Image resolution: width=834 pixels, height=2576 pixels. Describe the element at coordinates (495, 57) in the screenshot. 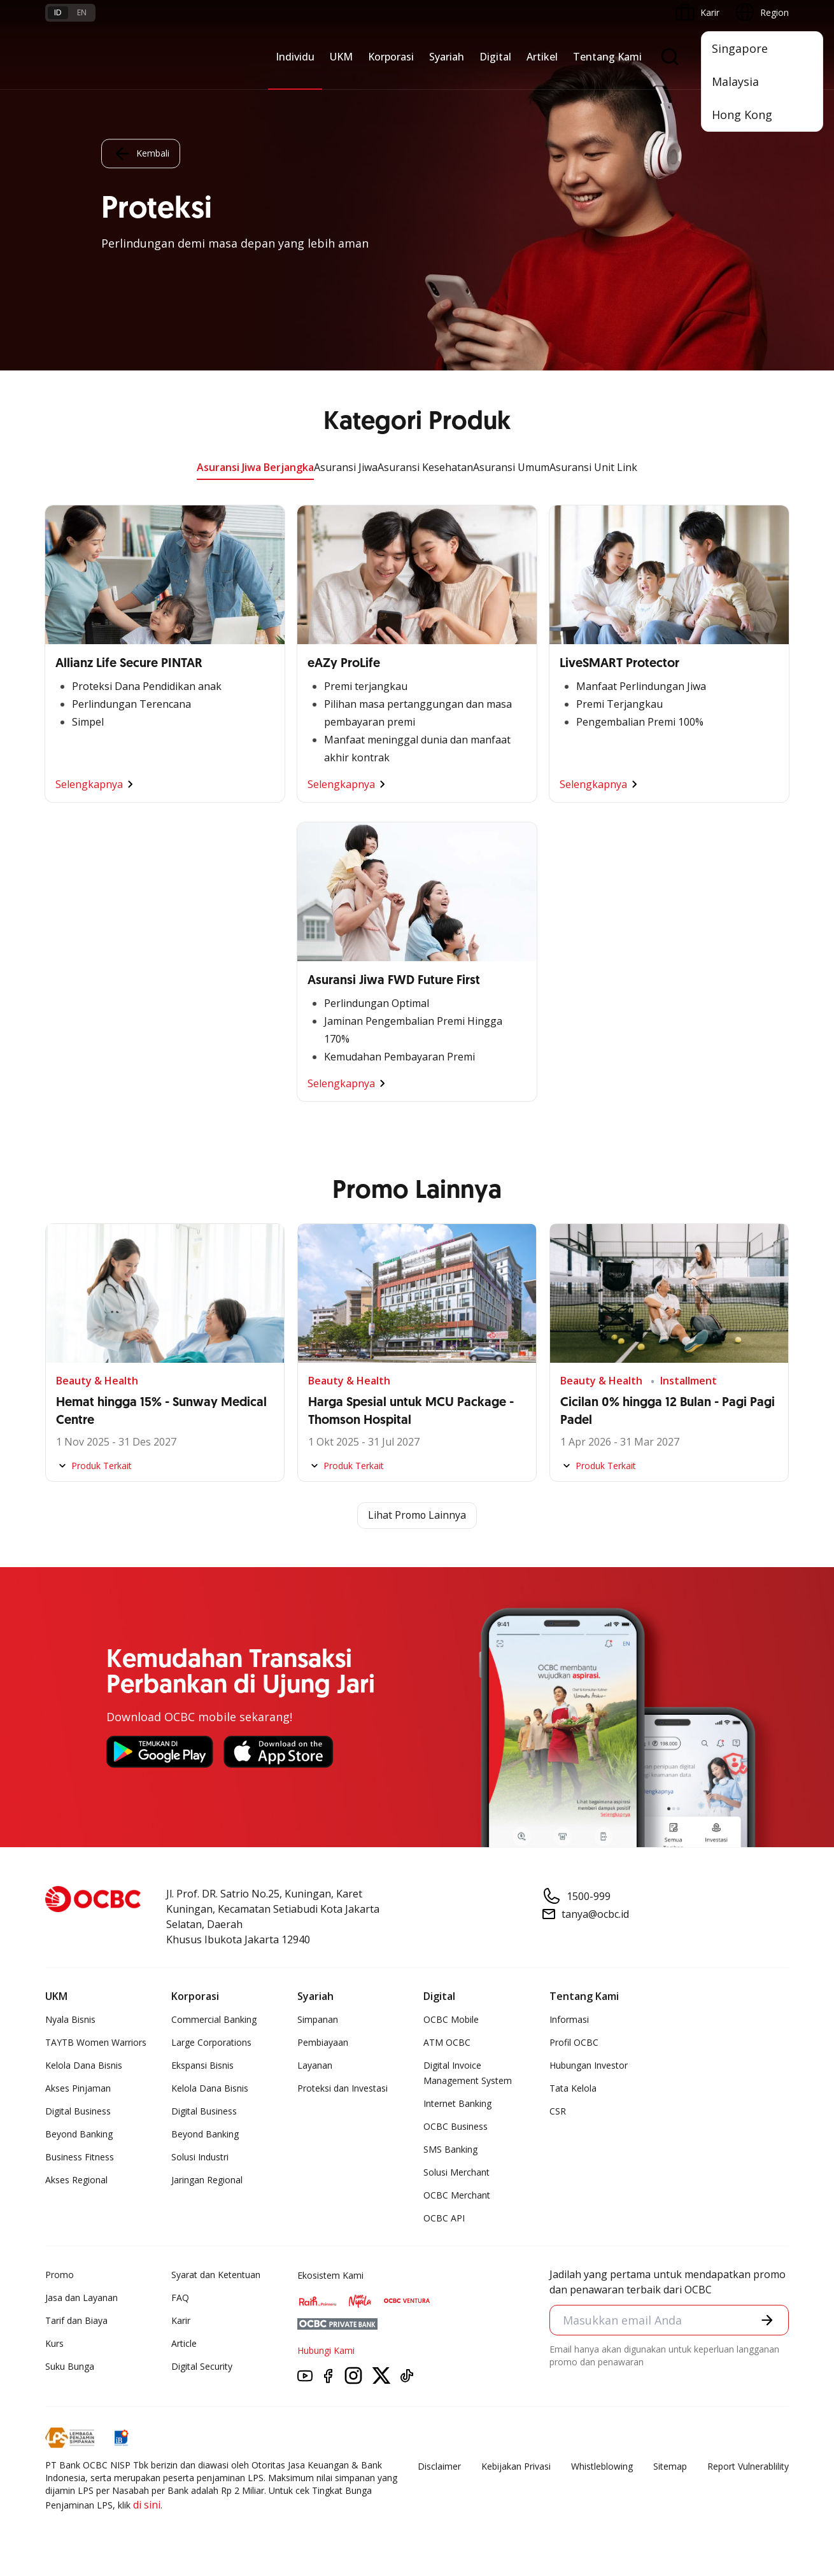

I see `Digital` at that location.